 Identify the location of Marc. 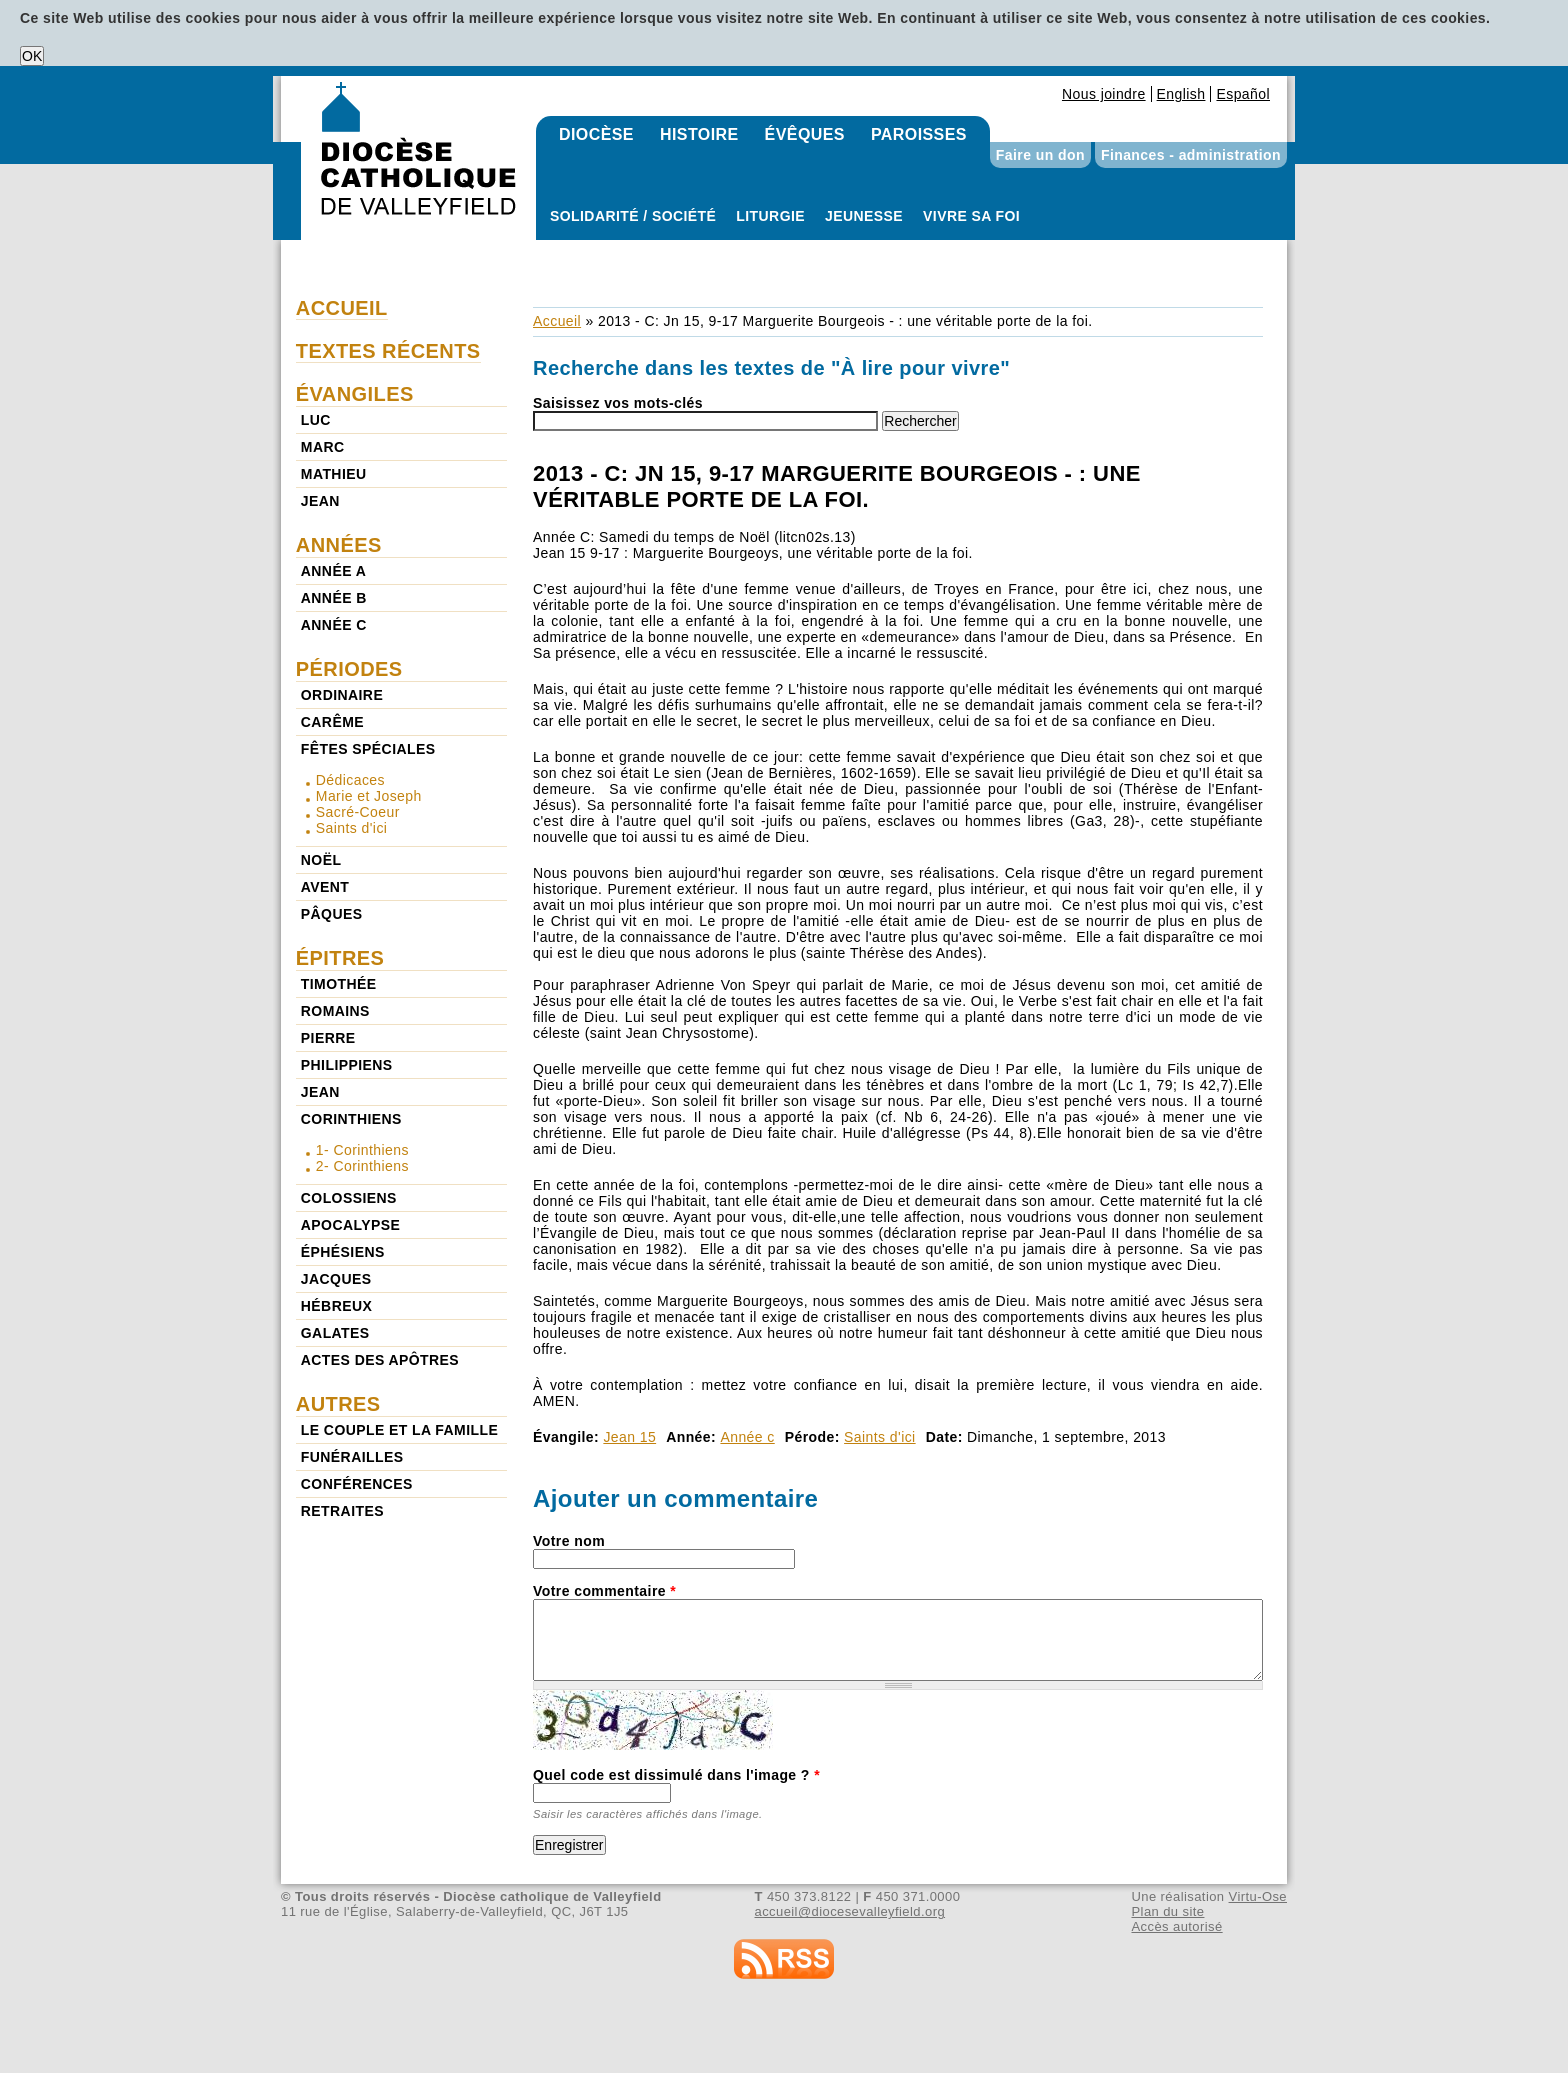
(323, 447).